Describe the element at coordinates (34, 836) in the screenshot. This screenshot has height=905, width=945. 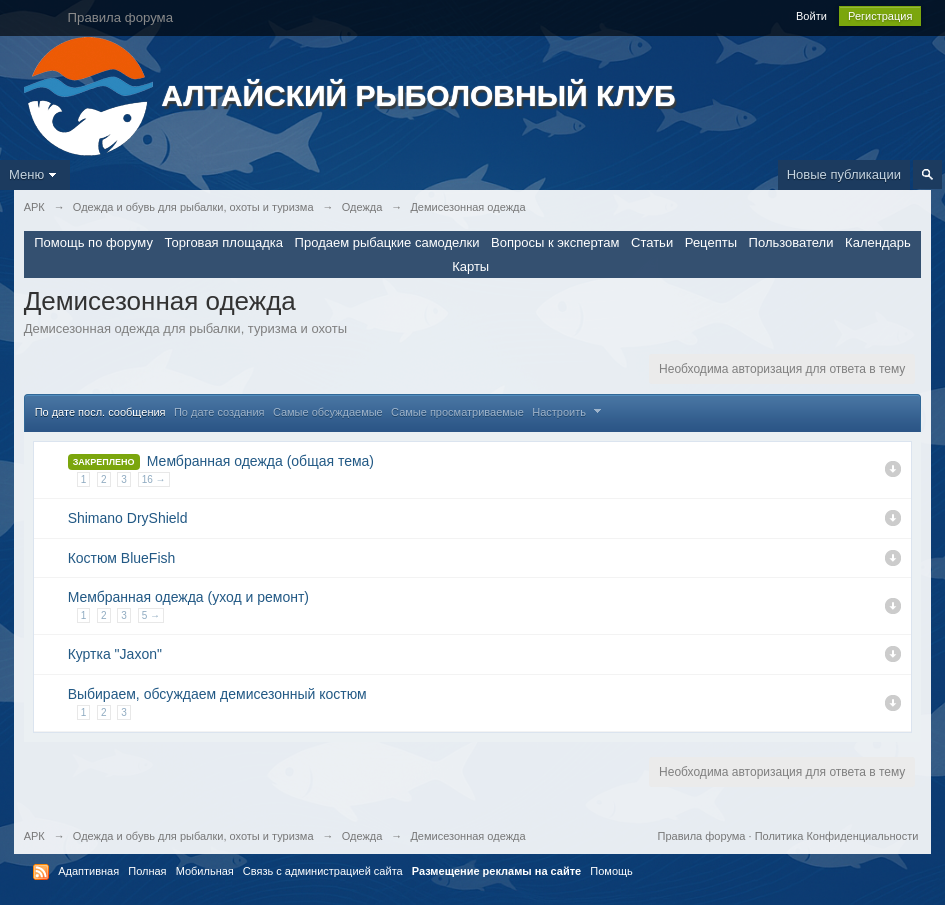
I see `АРК` at that location.